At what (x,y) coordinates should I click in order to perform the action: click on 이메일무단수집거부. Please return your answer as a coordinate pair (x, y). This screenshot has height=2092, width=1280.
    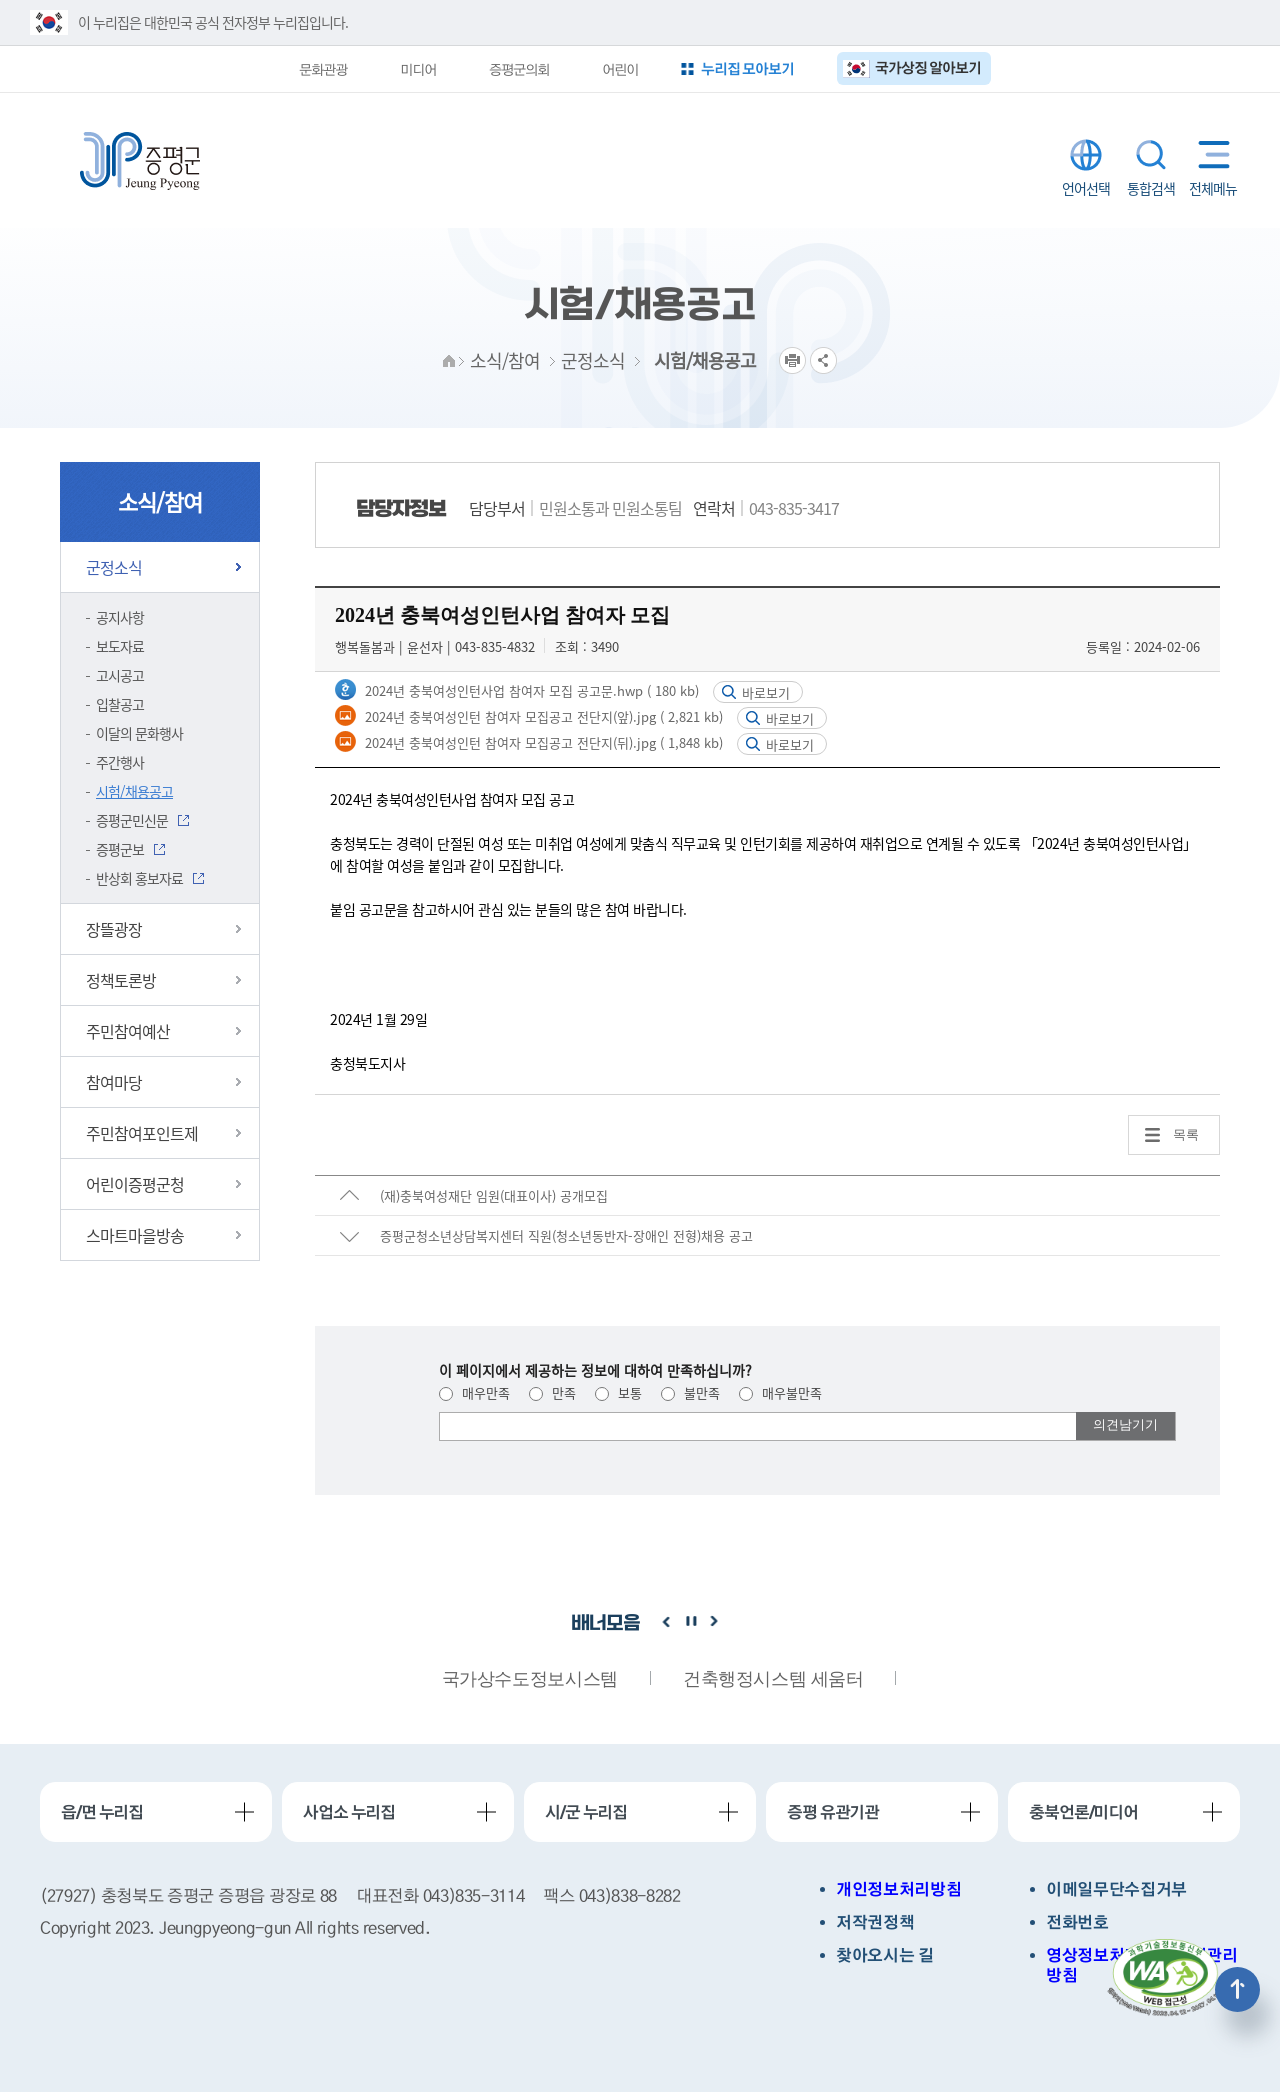
    Looking at the image, I should click on (1116, 1889).